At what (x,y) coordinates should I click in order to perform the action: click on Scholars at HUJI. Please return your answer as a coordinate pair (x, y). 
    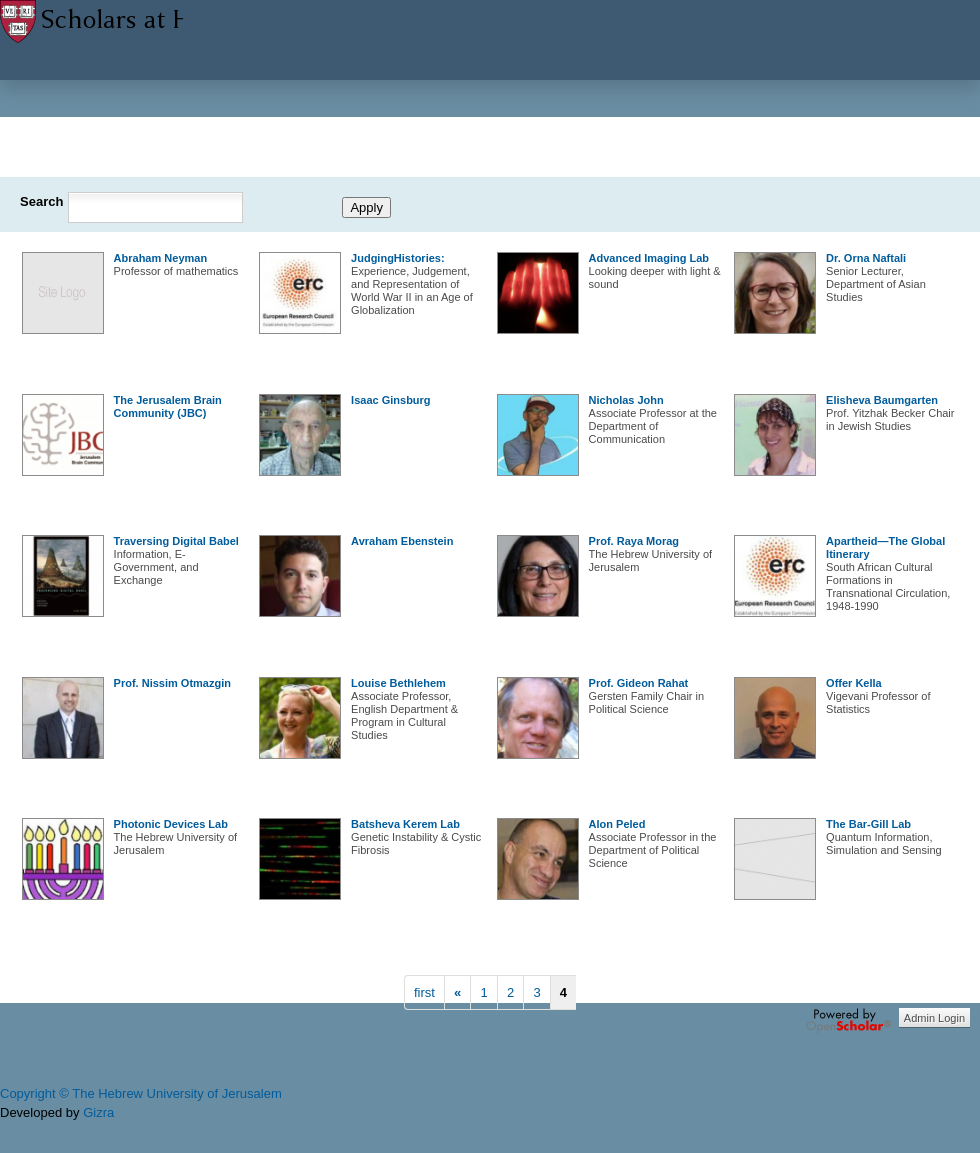
    Looking at the image, I should click on (91, 28).